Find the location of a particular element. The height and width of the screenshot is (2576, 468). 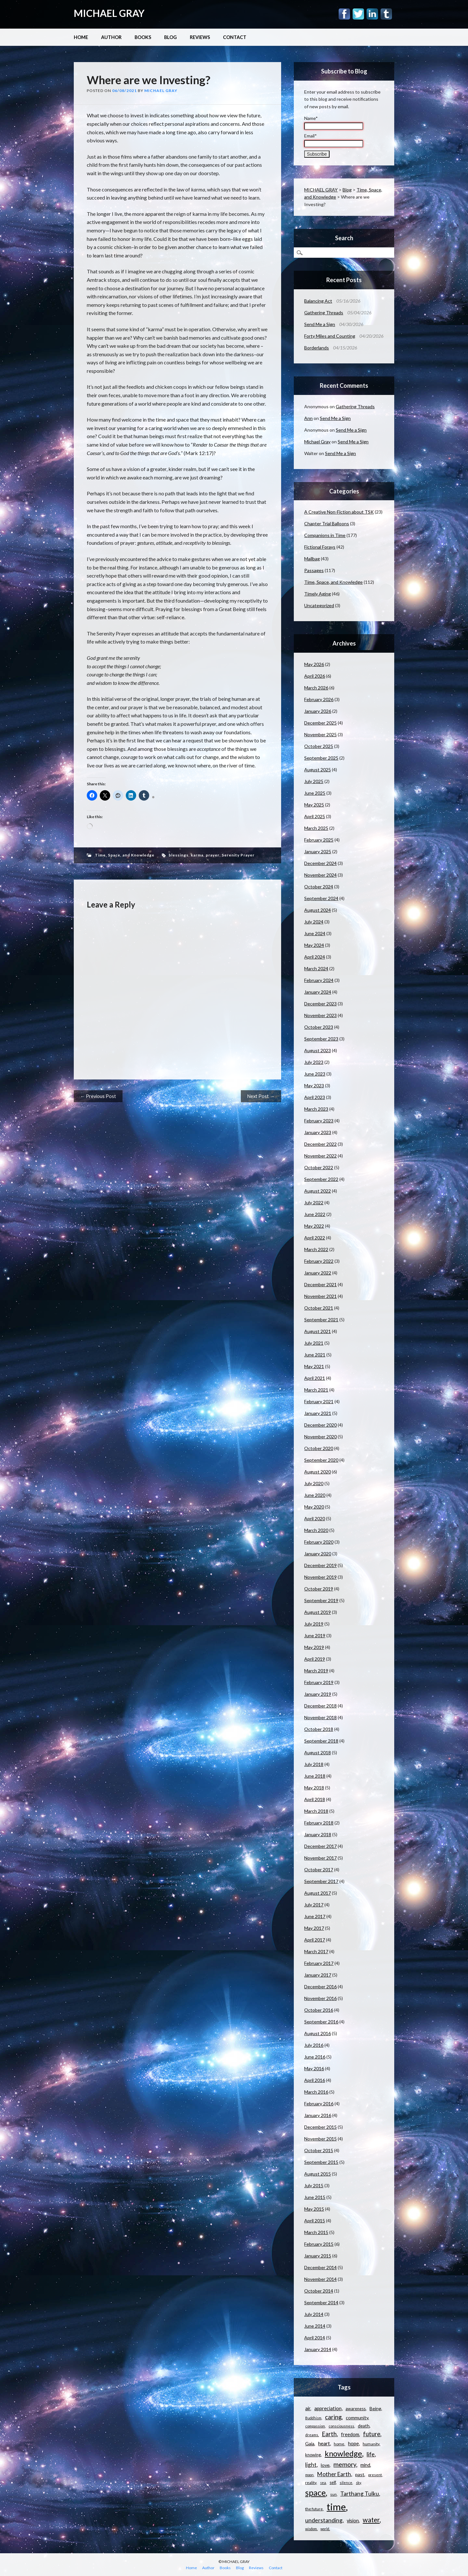

death [death (13 items)] is located at coordinates (364, 2425).